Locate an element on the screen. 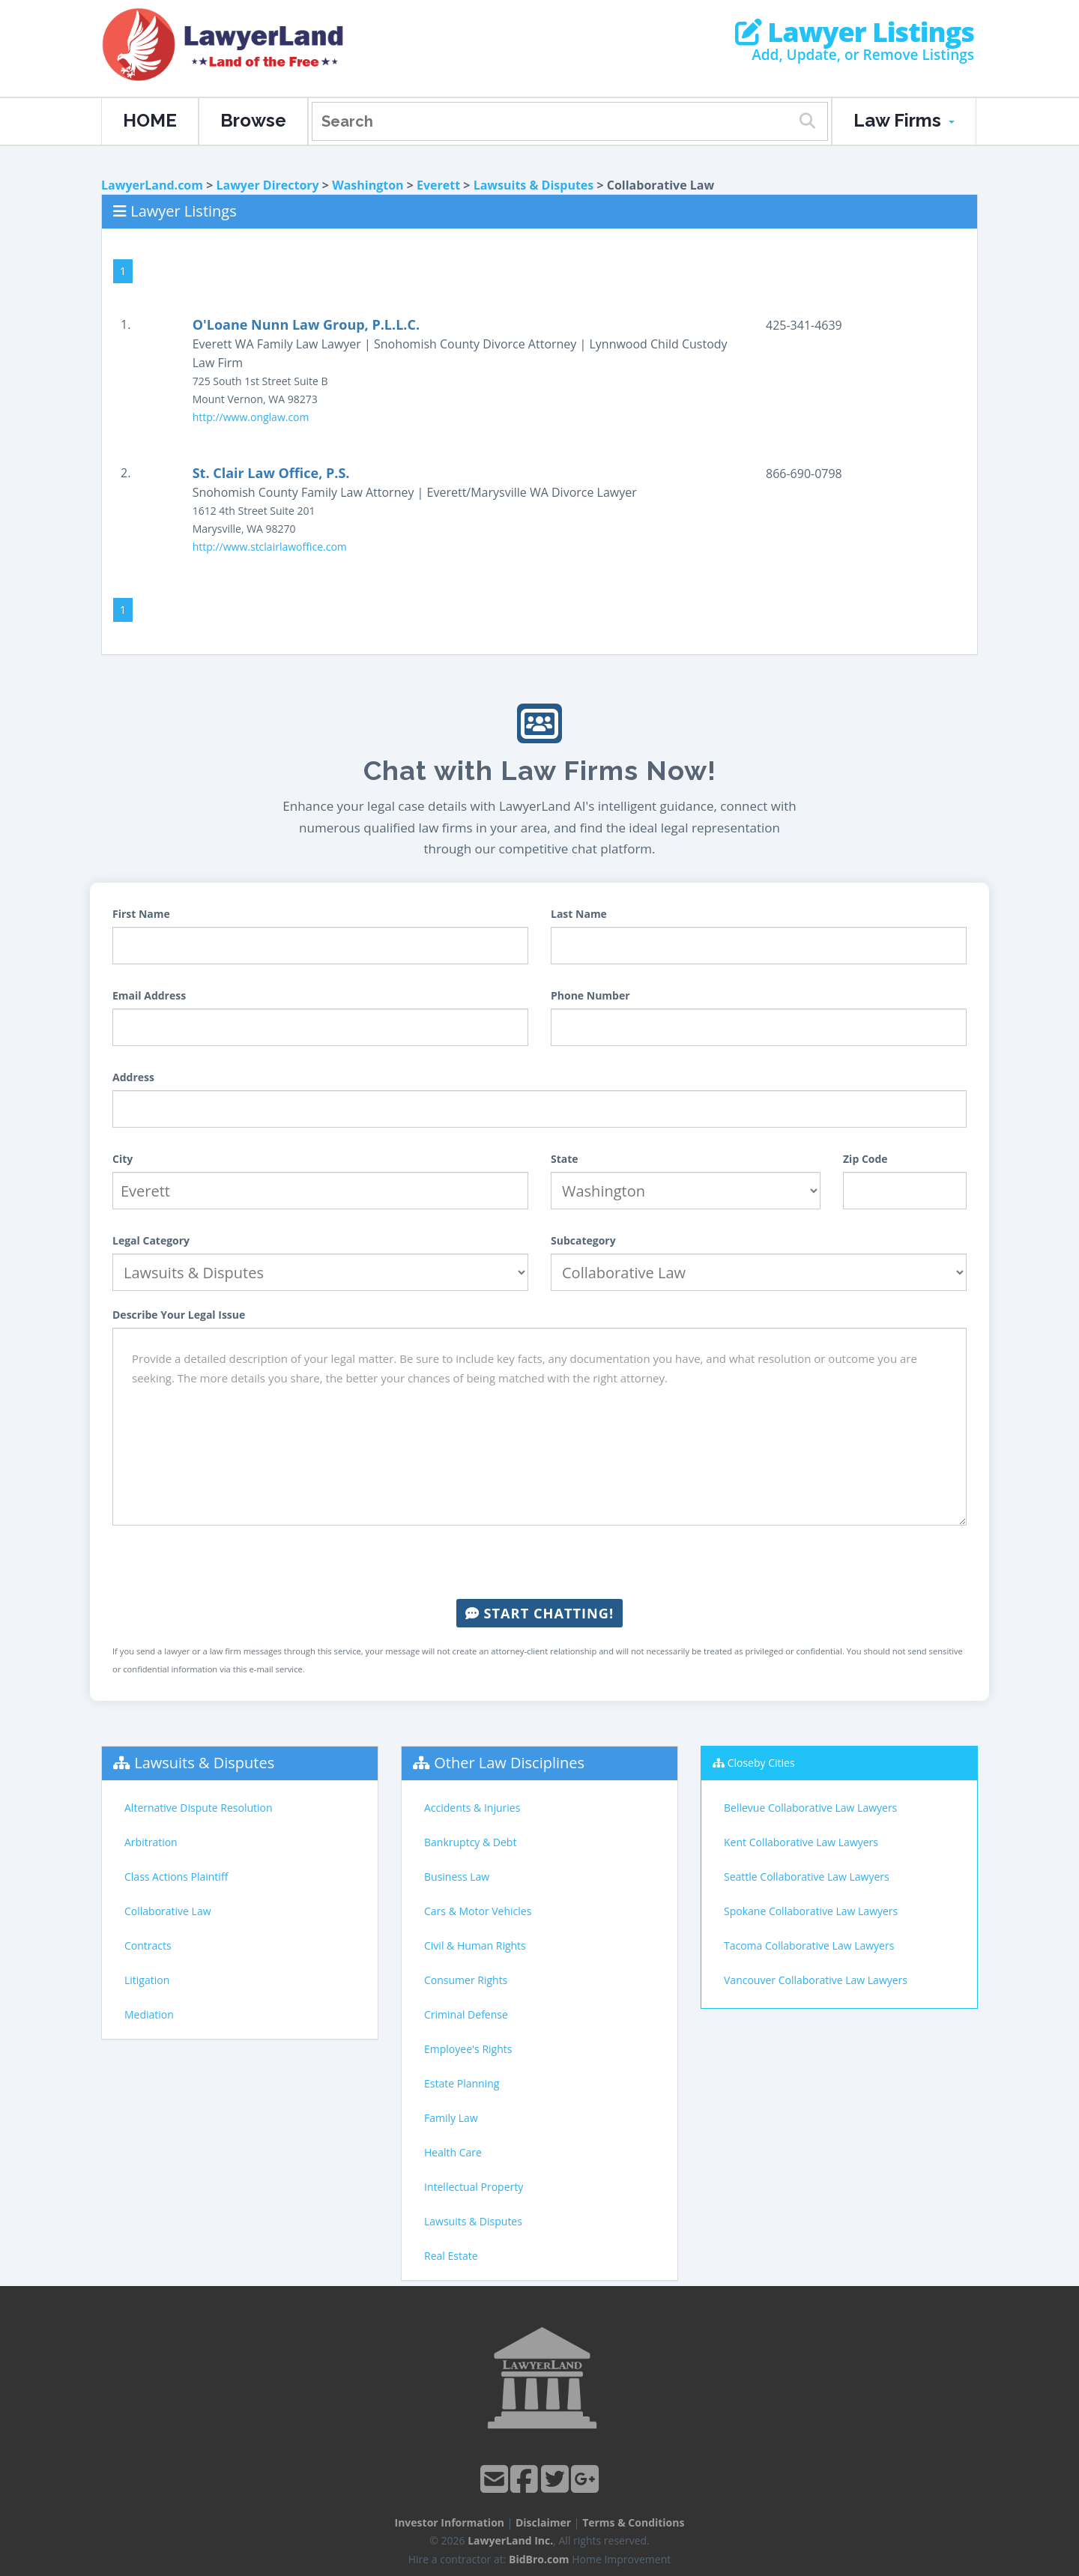 The image size is (1079, 2576). Intellectual Property is located at coordinates (473, 2187).